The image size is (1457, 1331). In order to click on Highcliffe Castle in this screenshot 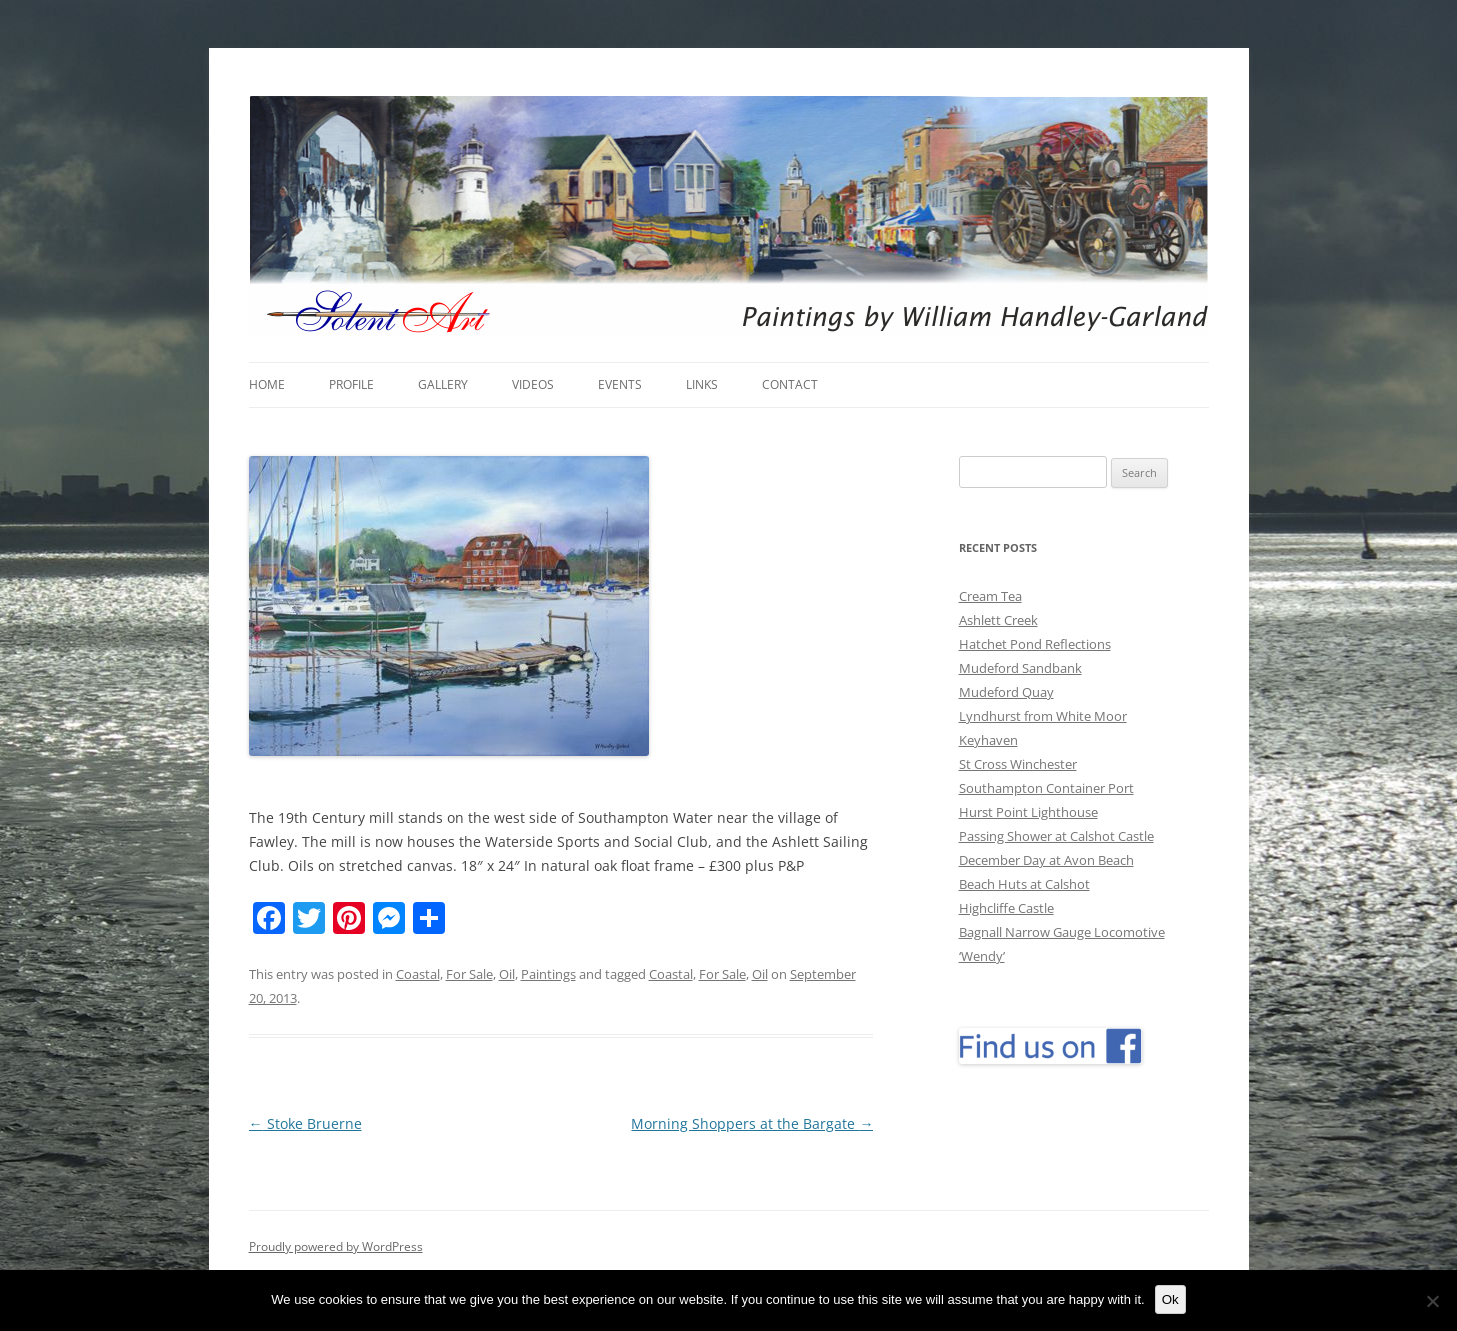, I will do `click(1006, 908)`.